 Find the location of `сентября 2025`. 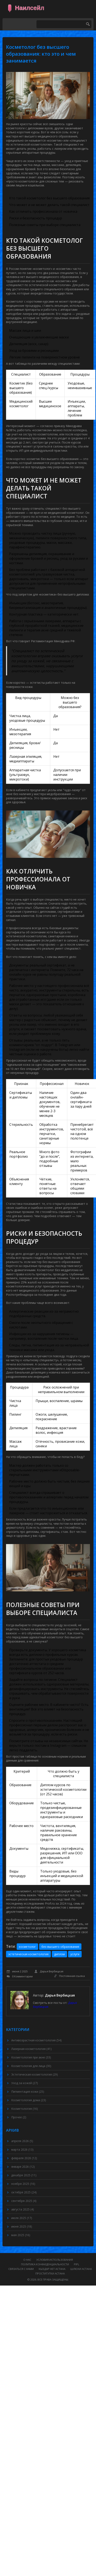

сентября 2025 is located at coordinates (23, 2201).